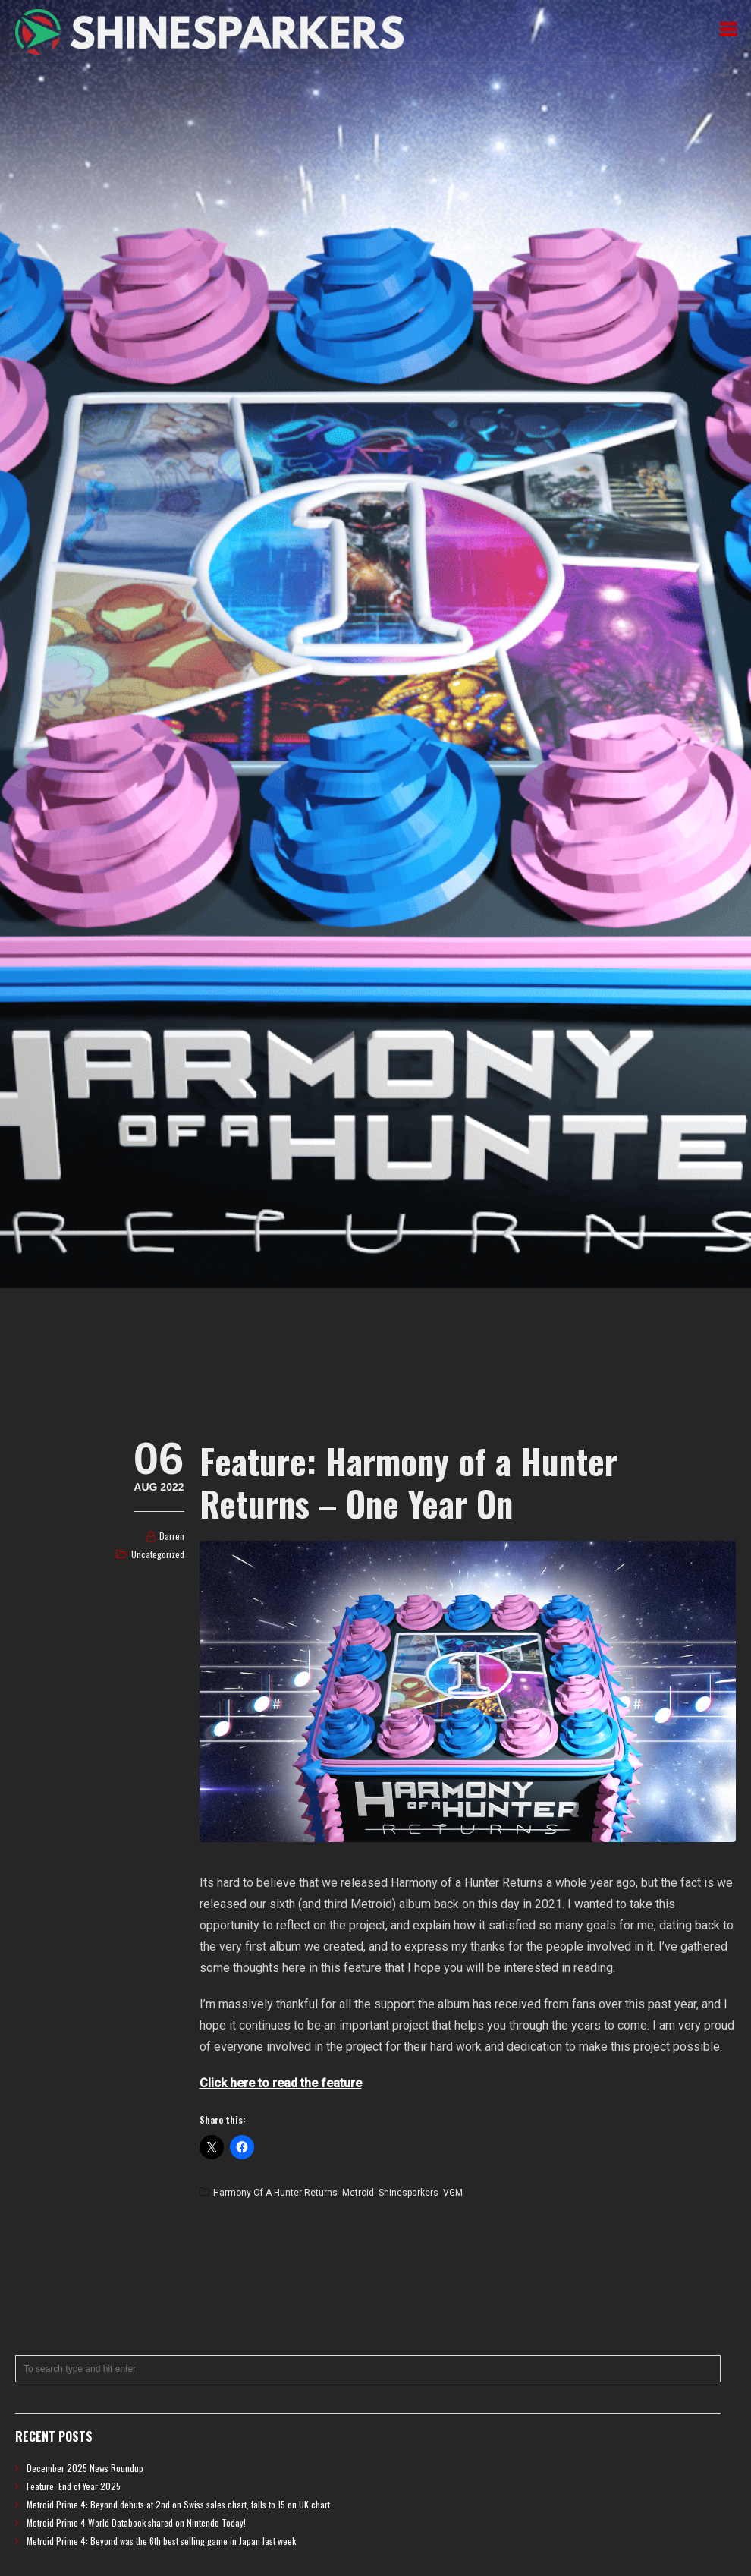 Image resolution: width=751 pixels, height=2576 pixels. I want to click on Metroid Prime 4: Beyond was the 6th best selling game in Japan last week, so click(161, 2540).